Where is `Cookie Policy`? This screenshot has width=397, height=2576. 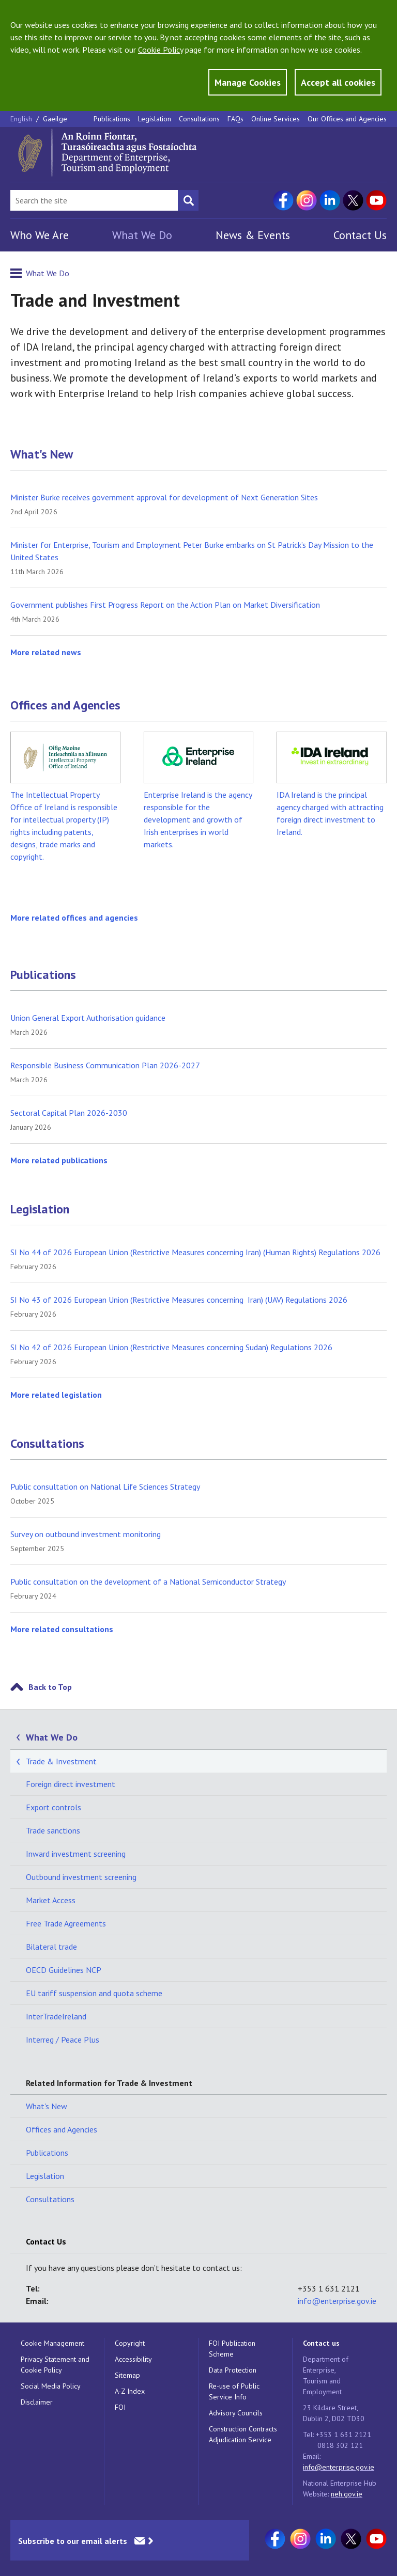 Cookie Policy is located at coordinates (160, 49).